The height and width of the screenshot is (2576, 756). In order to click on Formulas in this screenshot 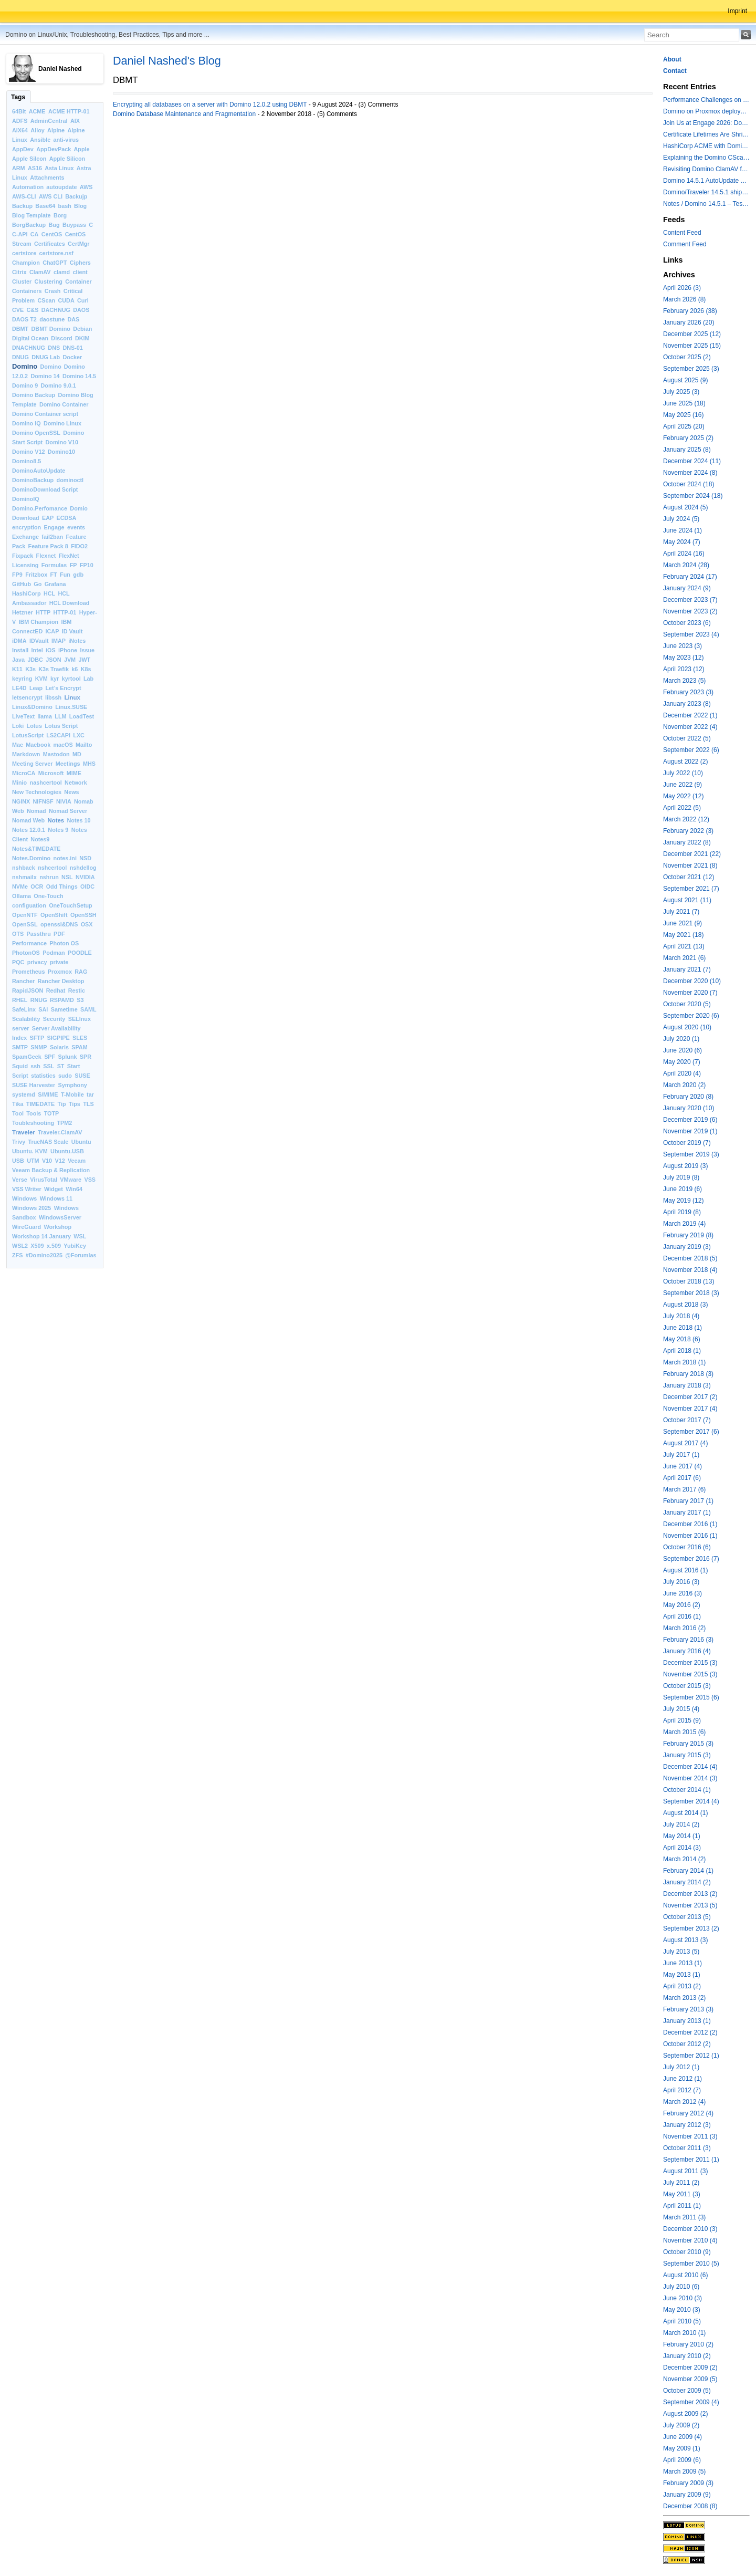, I will do `click(54, 565)`.